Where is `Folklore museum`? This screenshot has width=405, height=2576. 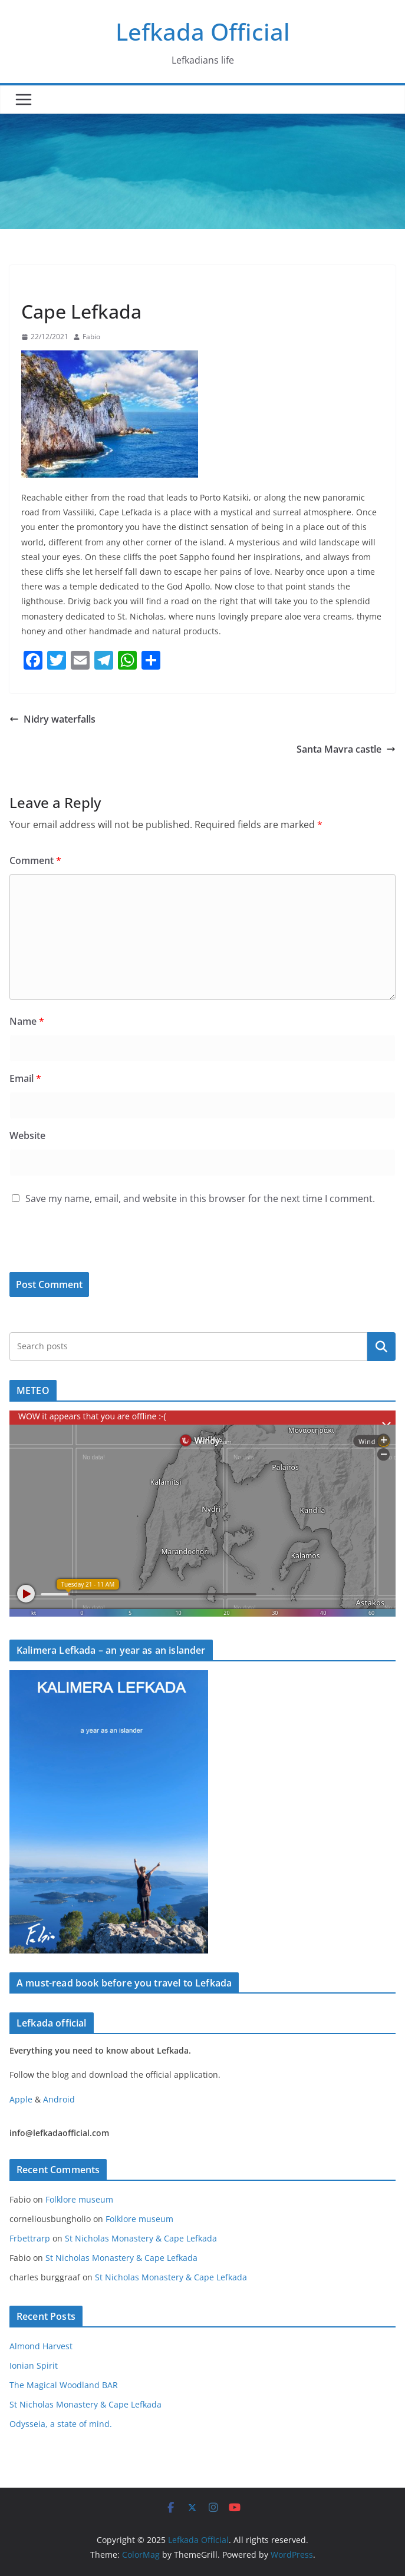 Folklore museum is located at coordinates (79, 2199).